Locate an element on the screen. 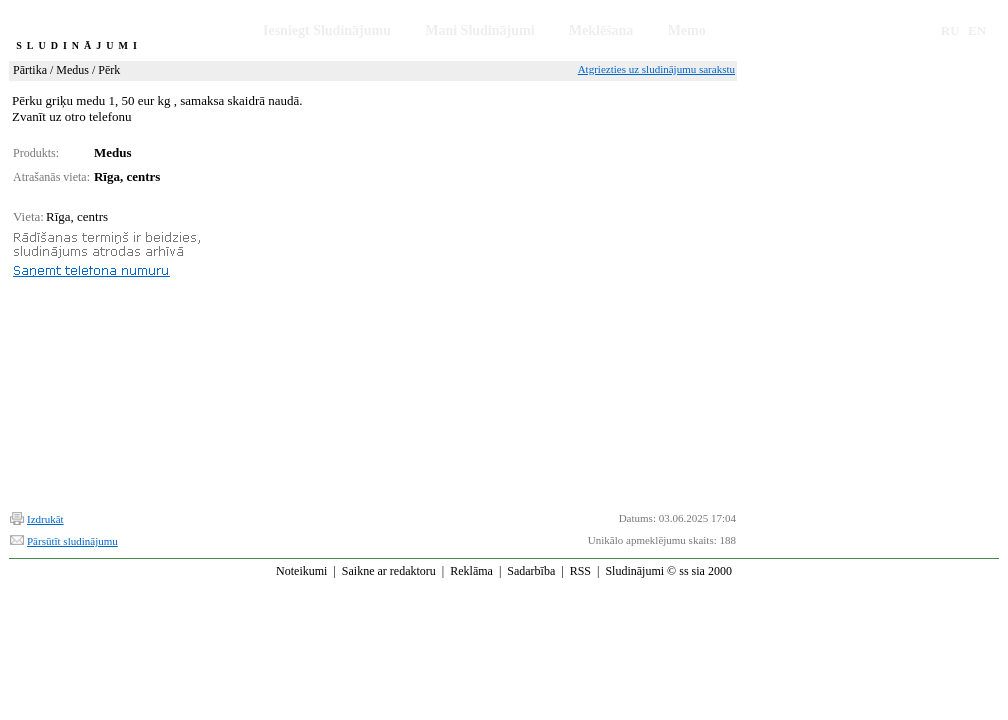 This screenshot has width=1008, height=720. Atgriezties uz sludinājumu sarakstu is located at coordinates (656, 69).